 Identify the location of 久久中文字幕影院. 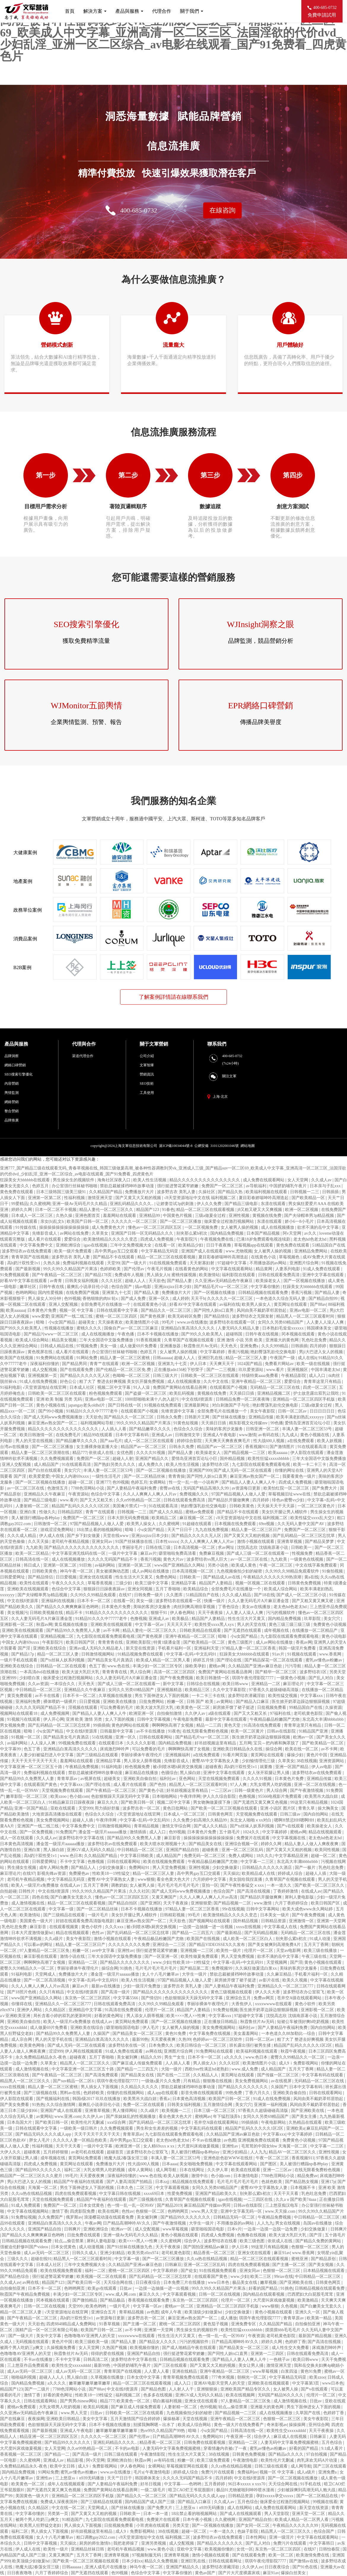
(230, 1689).